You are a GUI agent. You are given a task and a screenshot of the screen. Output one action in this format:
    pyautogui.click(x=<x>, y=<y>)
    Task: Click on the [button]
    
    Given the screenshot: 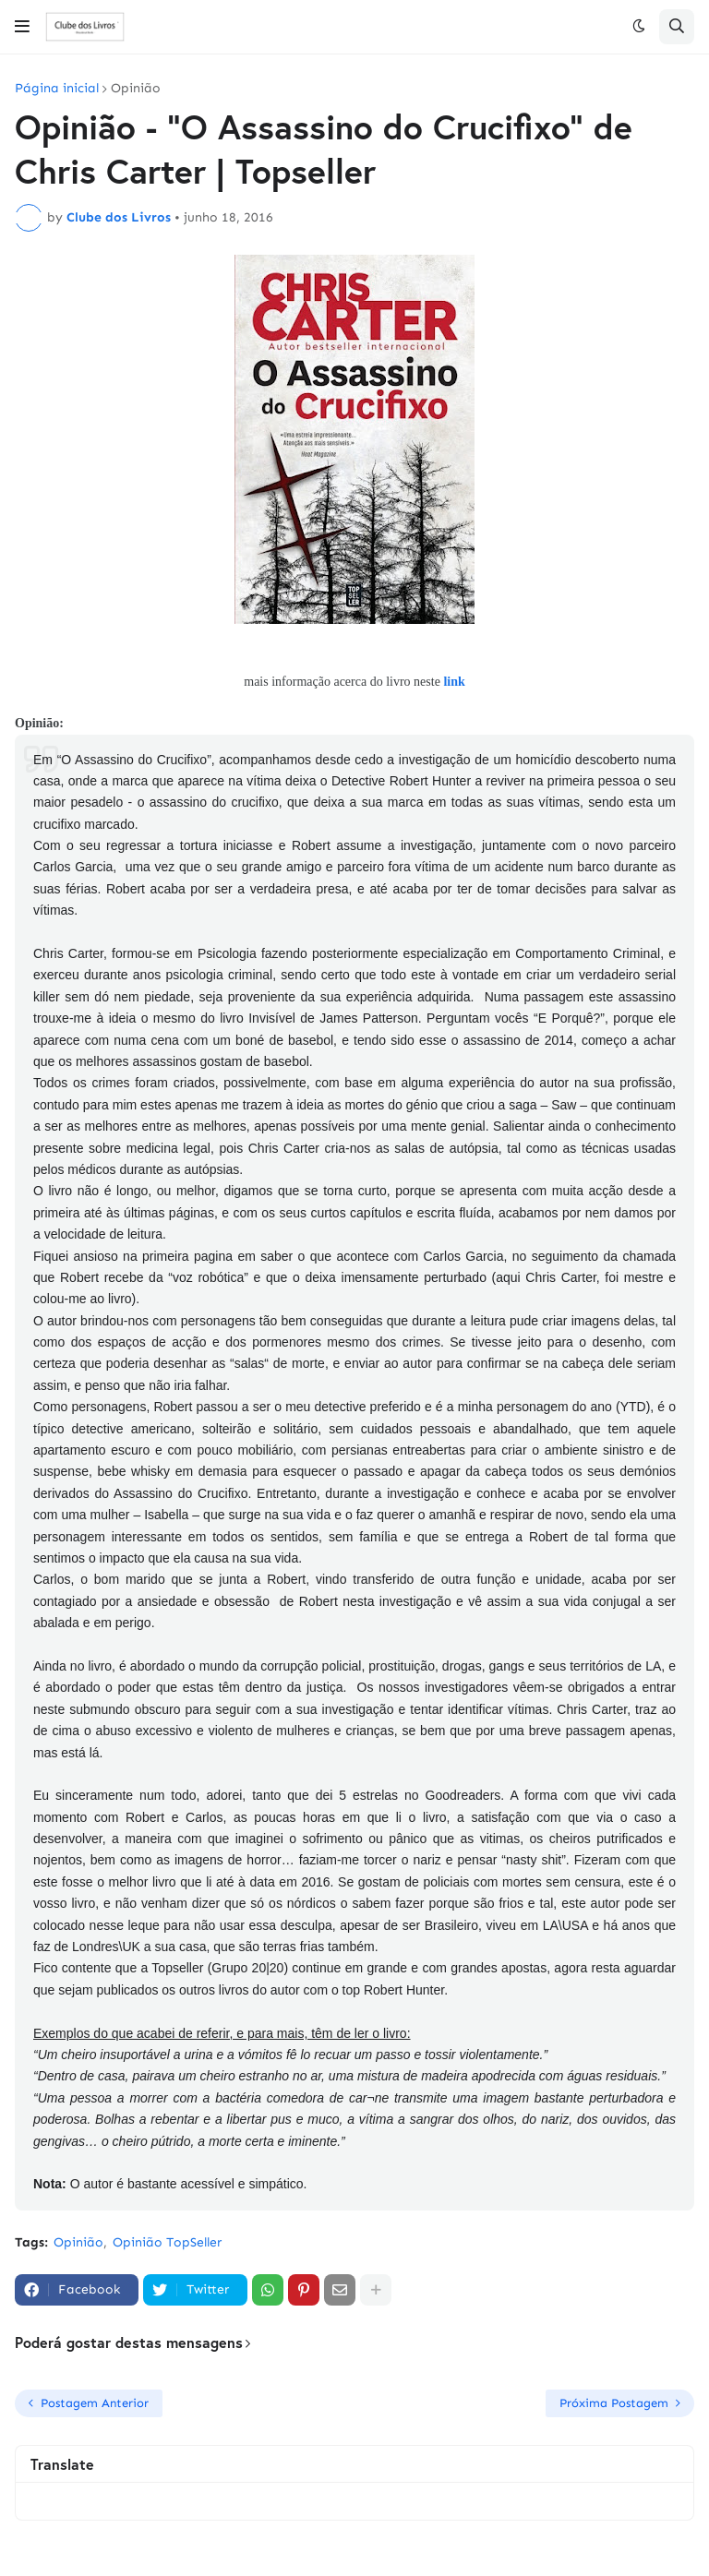 What is the action you would take?
    pyautogui.click(x=22, y=26)
    